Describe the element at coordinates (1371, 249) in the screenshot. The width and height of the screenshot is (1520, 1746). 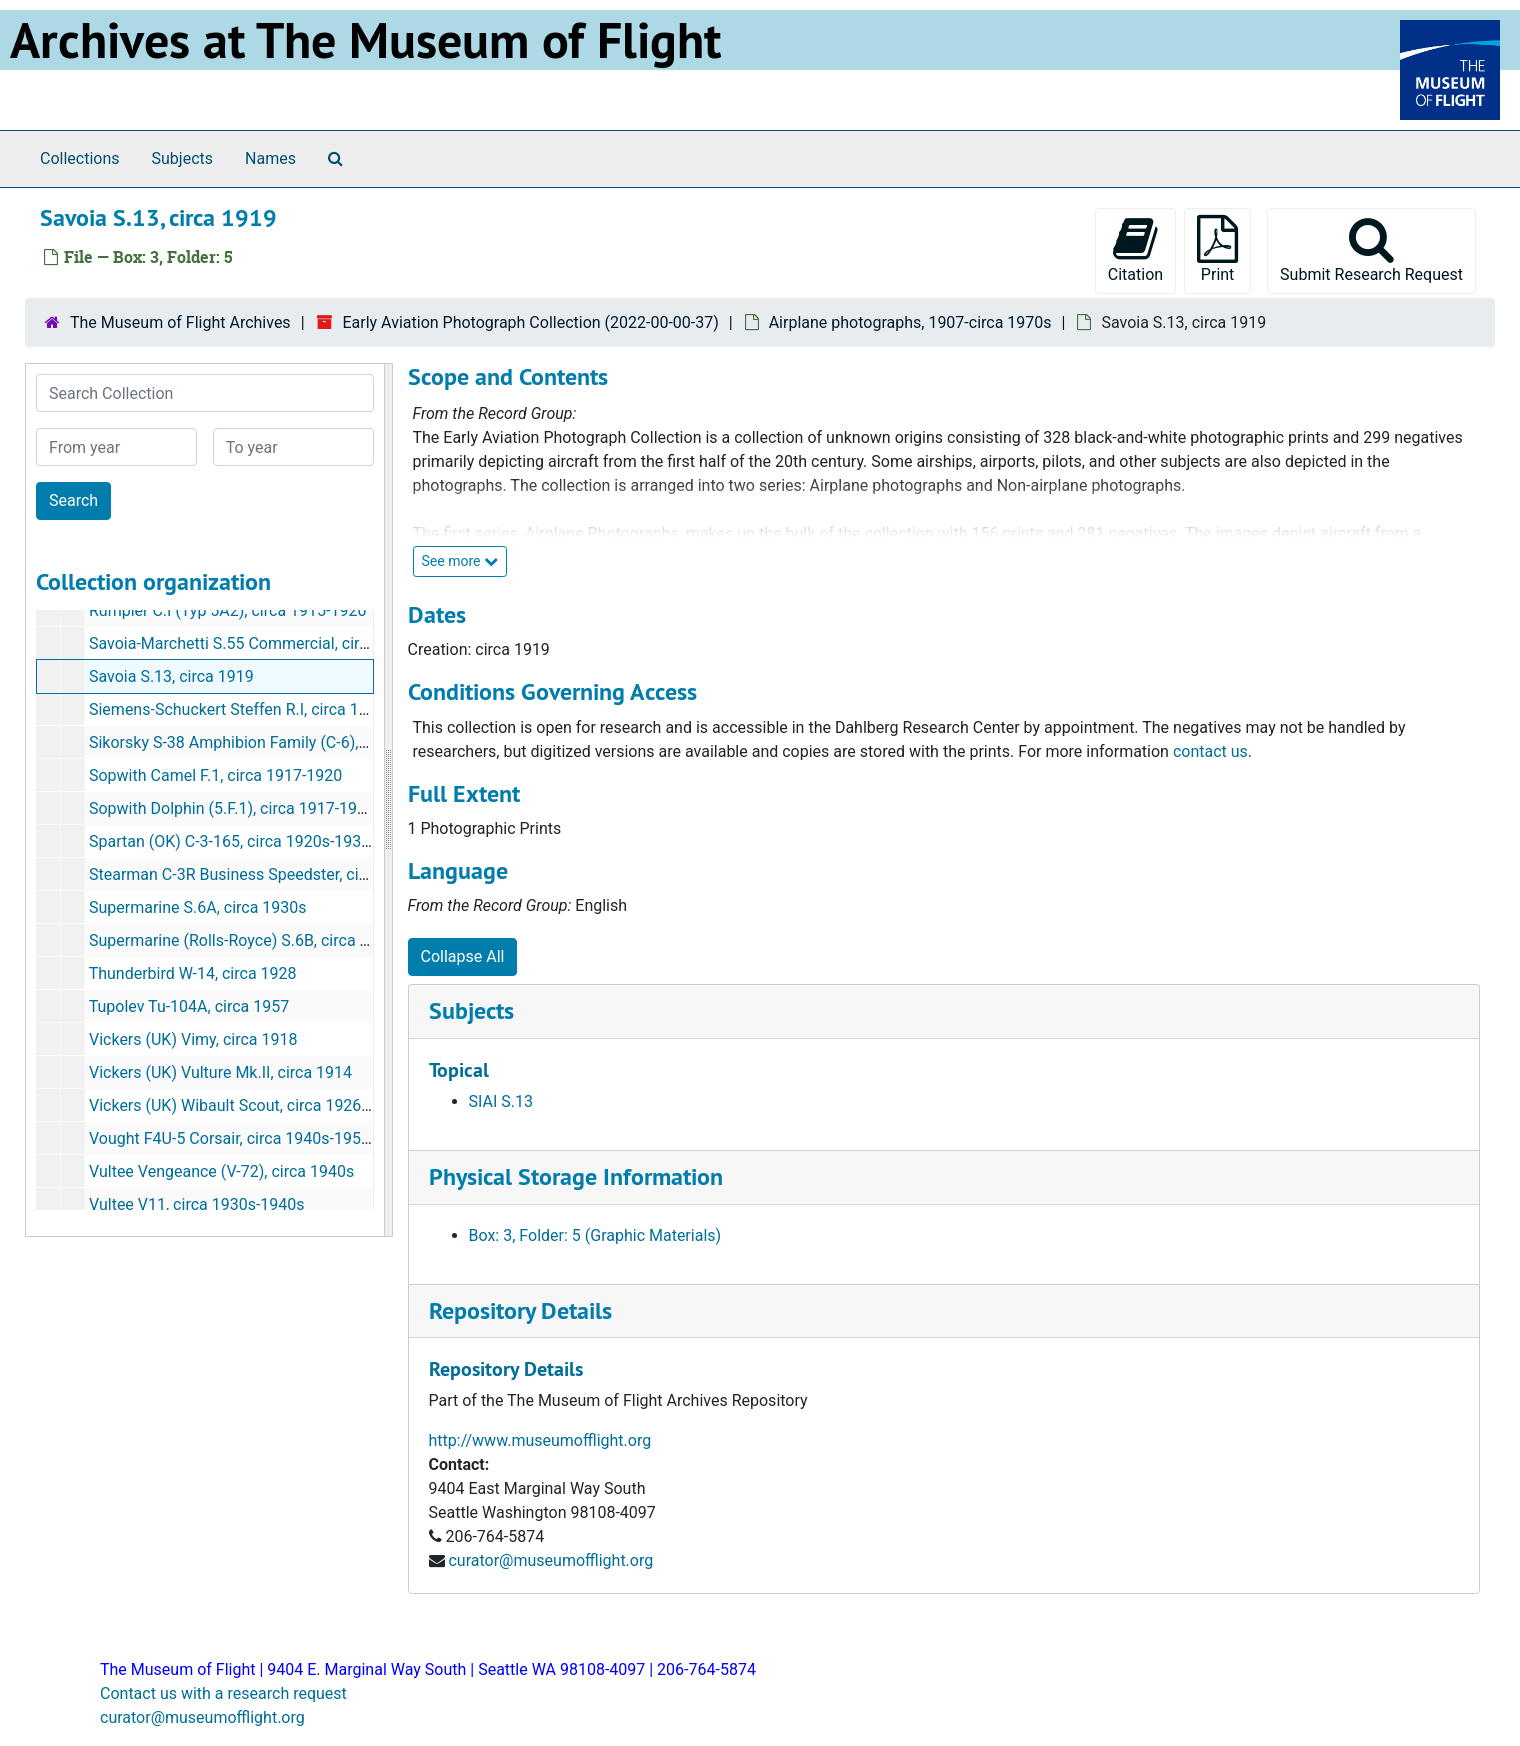
I see `Submit Research Request` at that location.